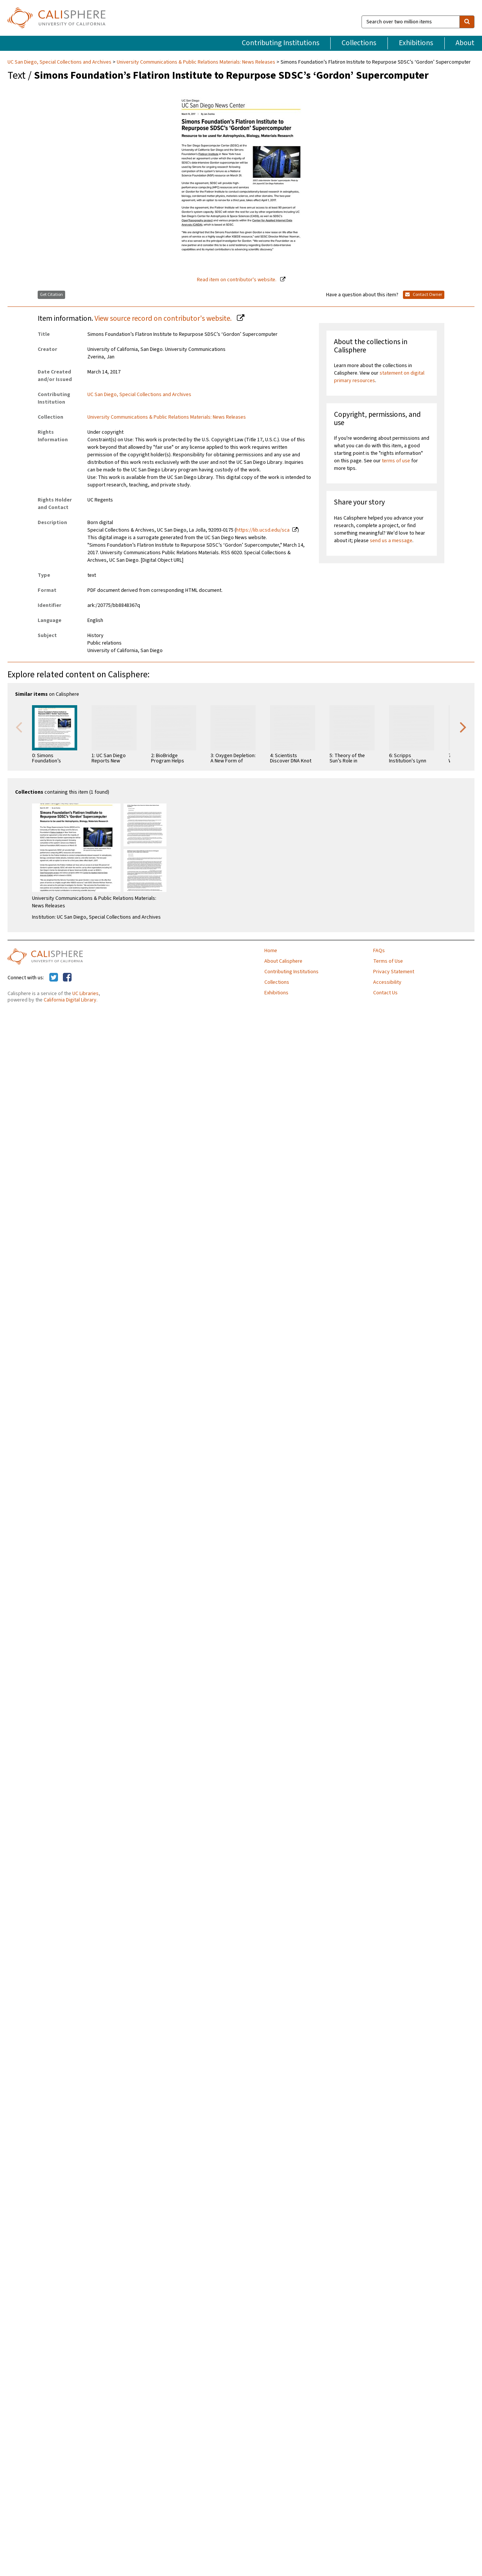  What do you see at coordinates (85, 993) in the screenshot?
I see `UC Libraries` at bounding box center [85, 993].